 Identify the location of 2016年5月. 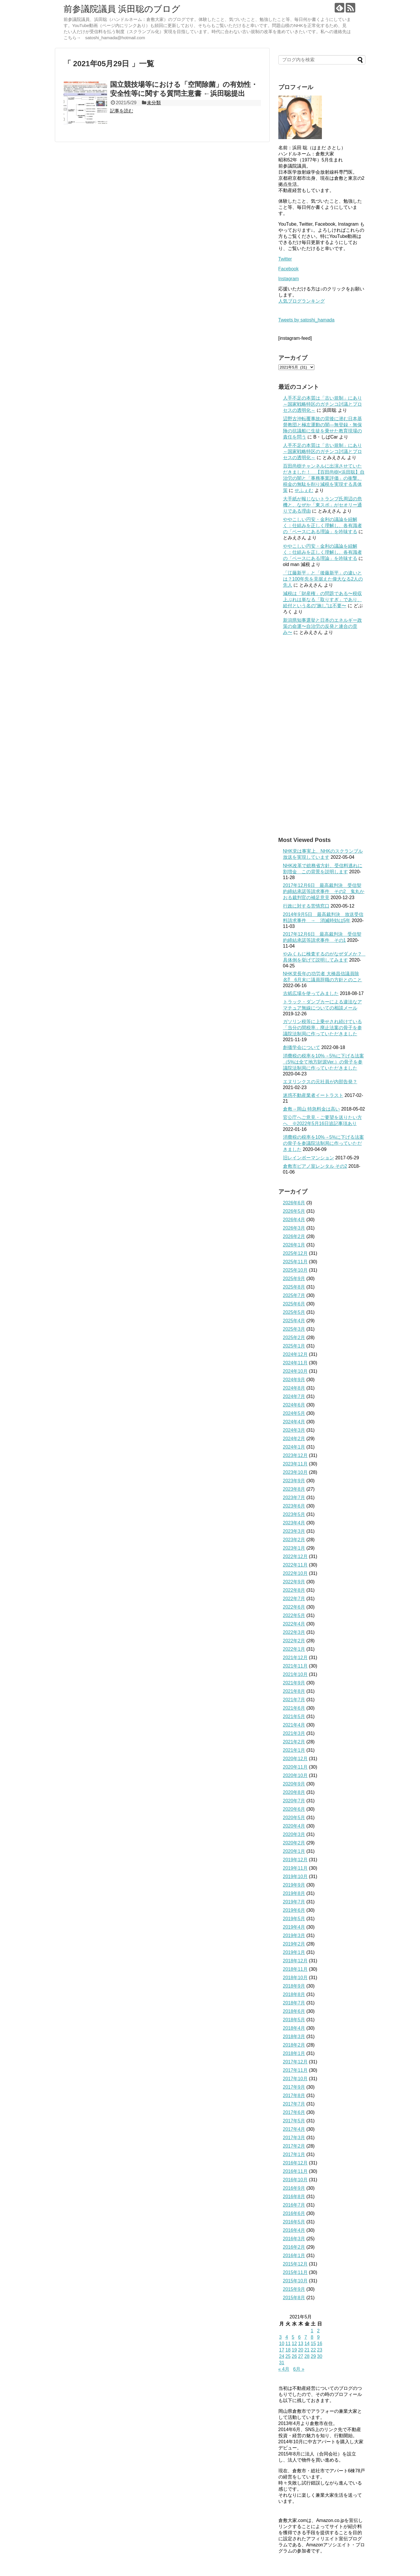
(294, 2221).